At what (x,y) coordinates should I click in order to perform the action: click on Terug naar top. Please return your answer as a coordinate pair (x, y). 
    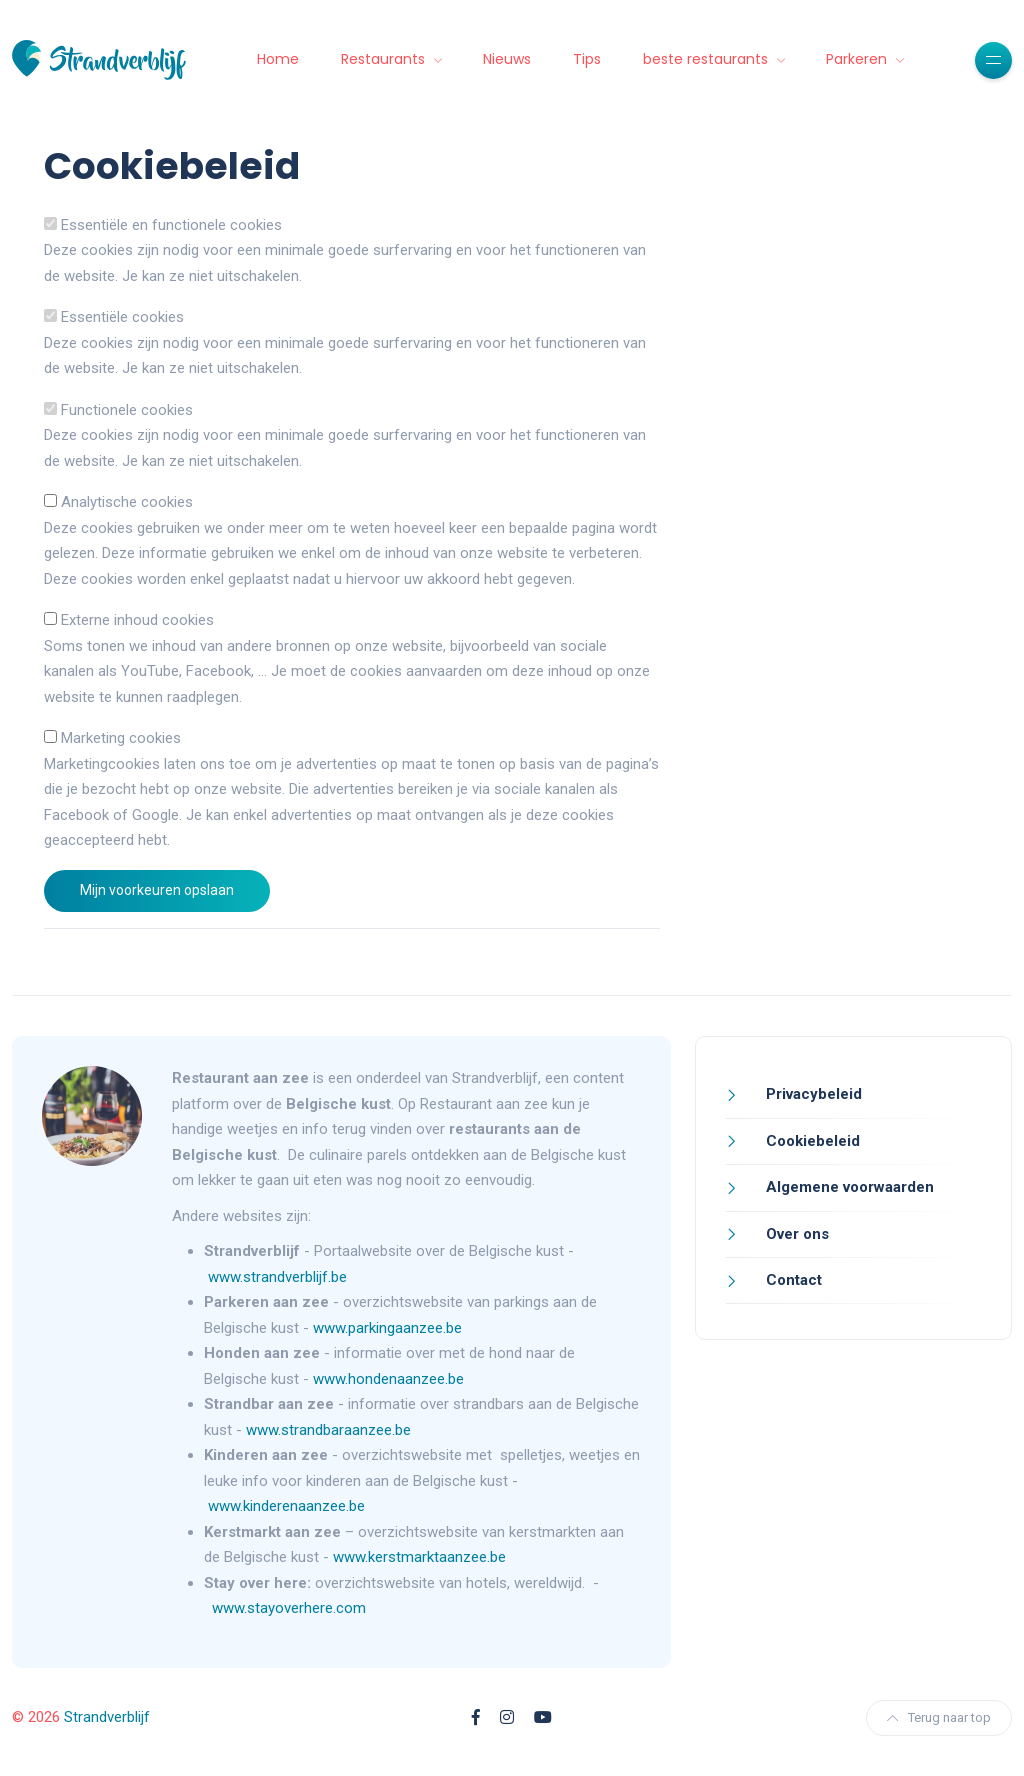
    Looking at the image, I should click on (939, 1717).